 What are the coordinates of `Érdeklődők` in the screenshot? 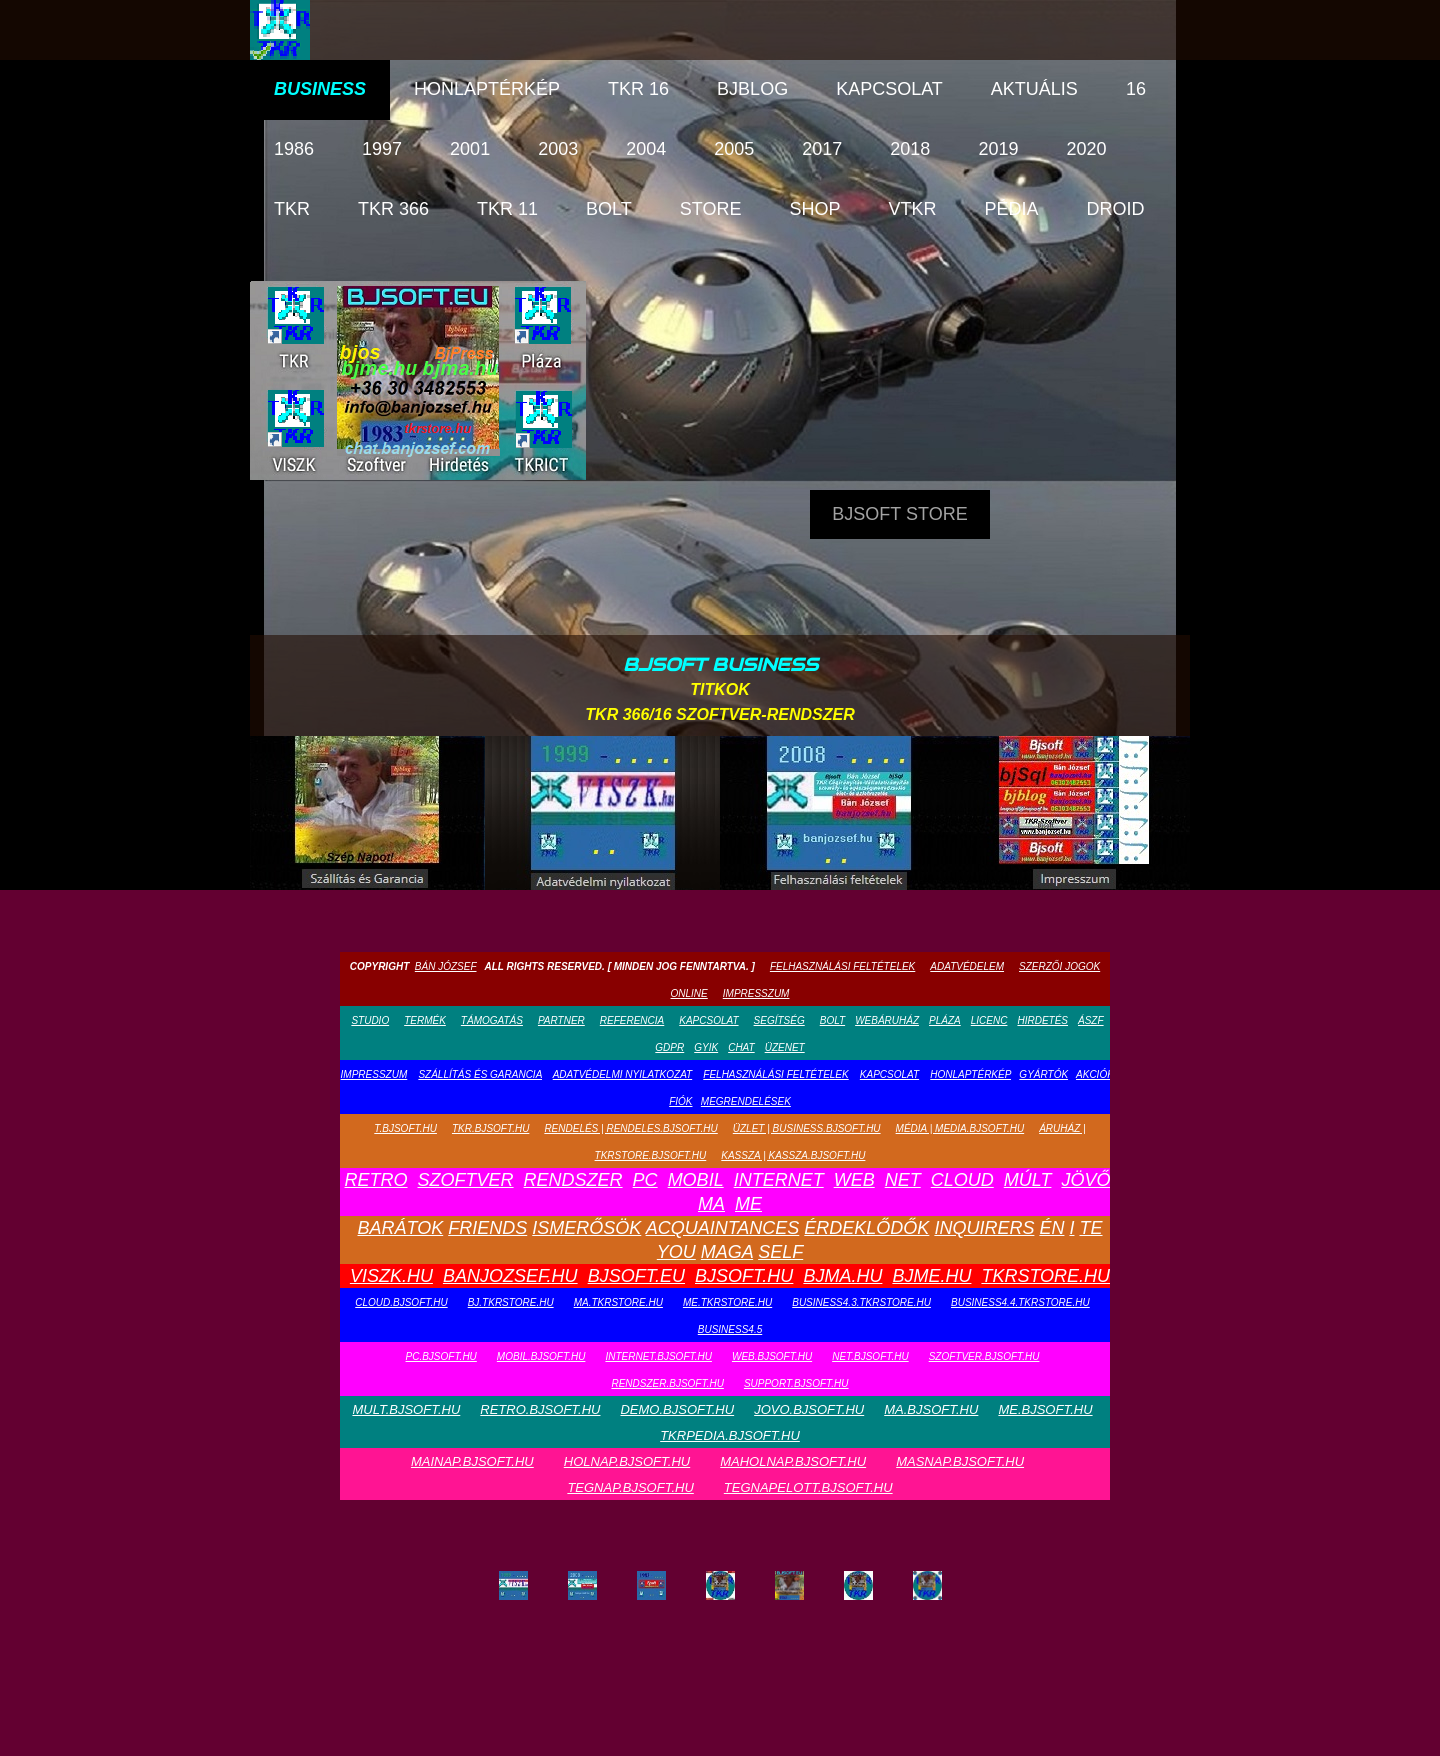 It's located at (866, 1228).